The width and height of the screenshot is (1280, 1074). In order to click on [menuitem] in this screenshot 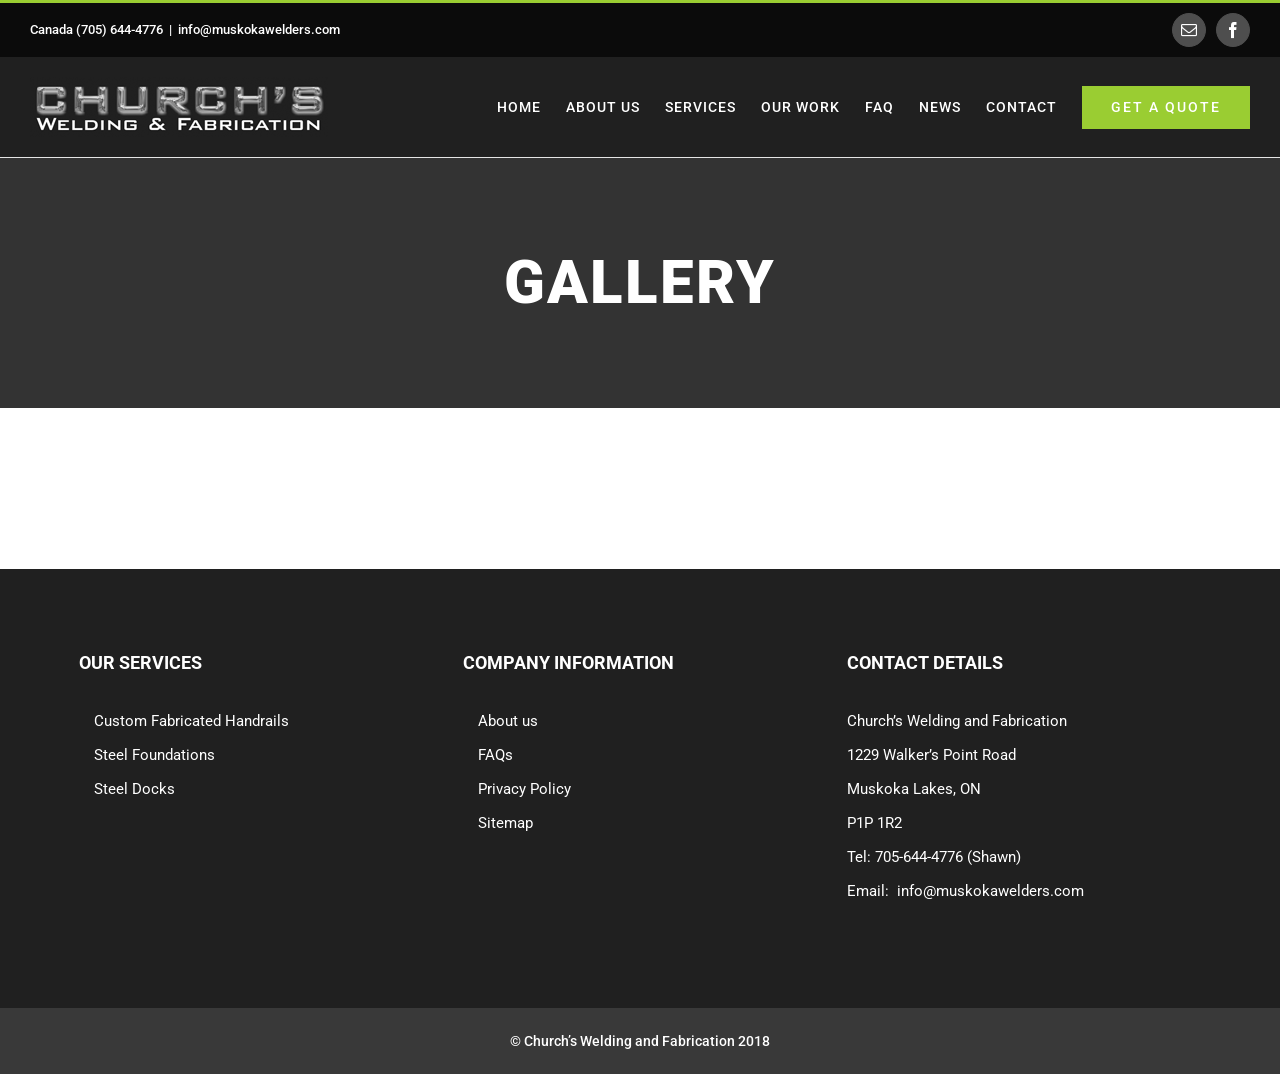, I will do `click(531, 107)`.